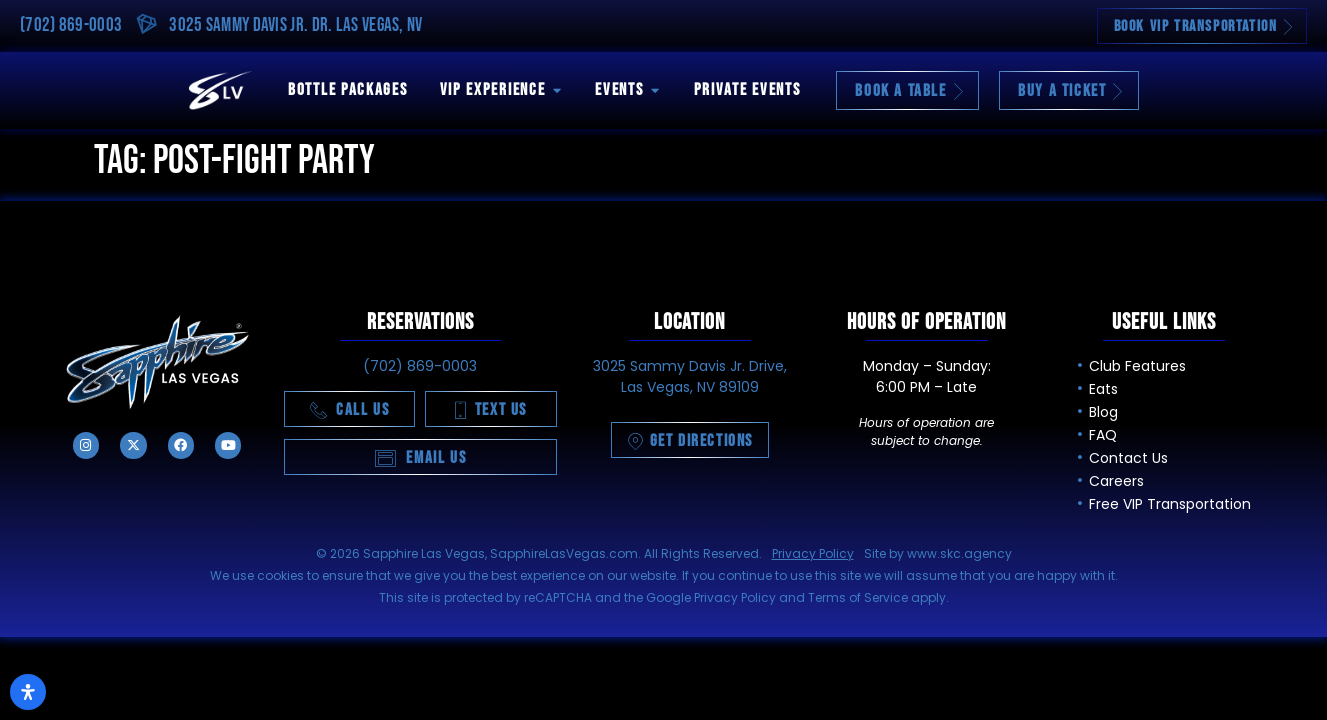  Describe the element at coordinates (938, 553) in the screenshot. I see `Site by www.skc.agency` at that location.